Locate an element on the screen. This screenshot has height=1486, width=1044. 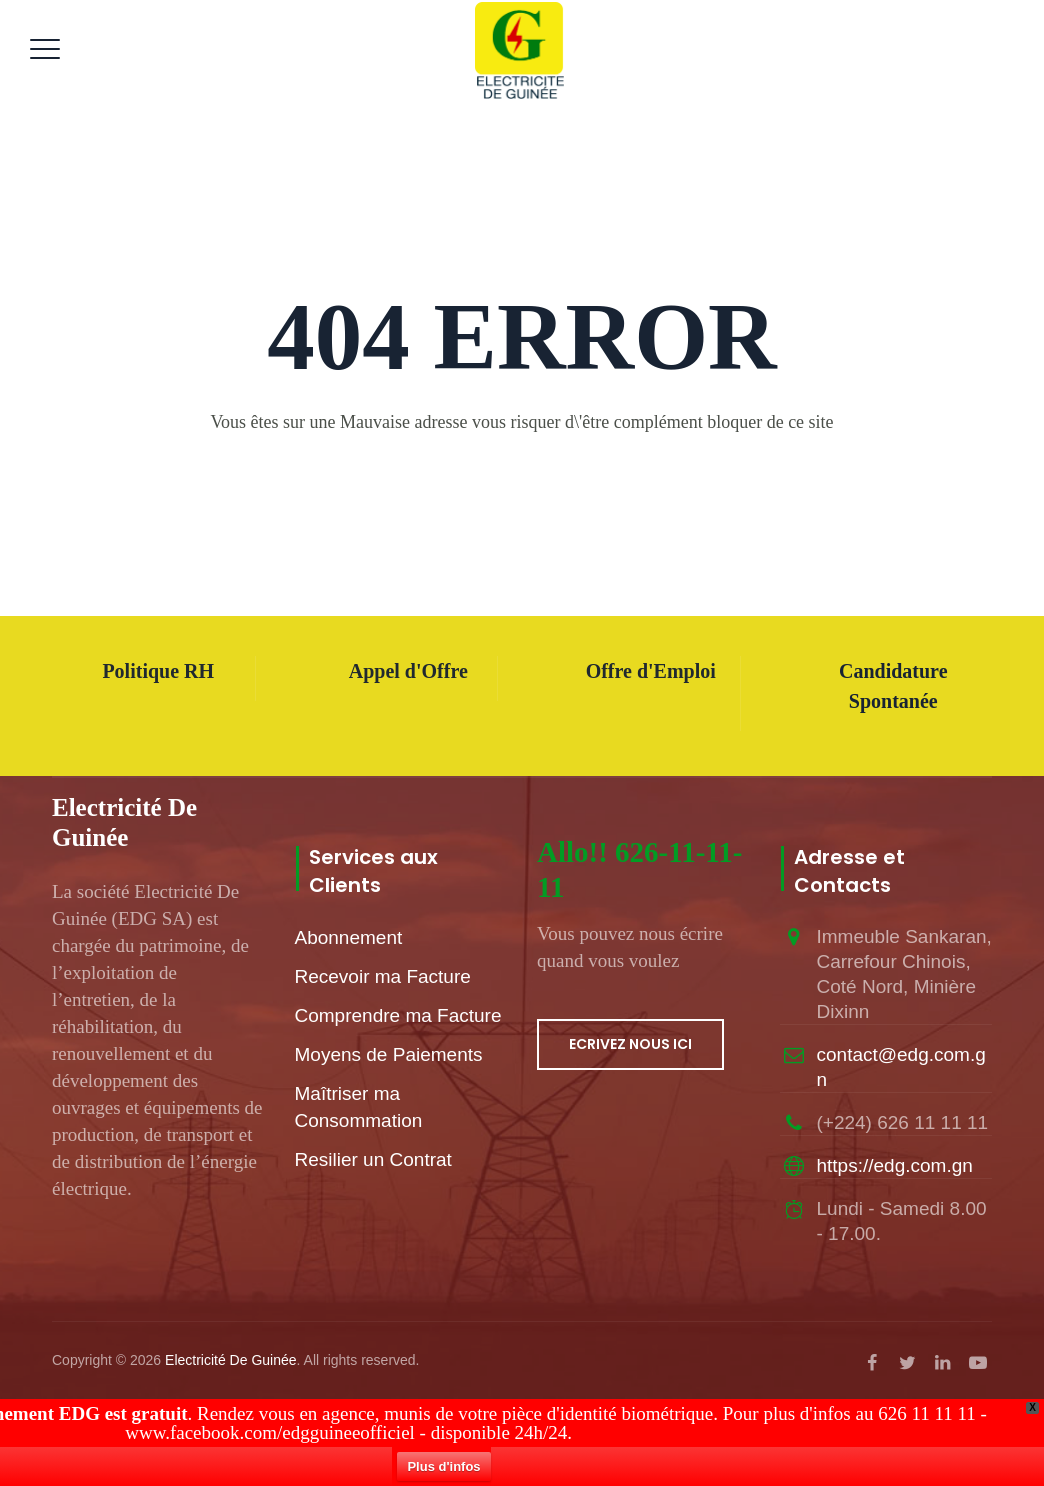
Offre d'Emploi is located at coordinates (651, 671).